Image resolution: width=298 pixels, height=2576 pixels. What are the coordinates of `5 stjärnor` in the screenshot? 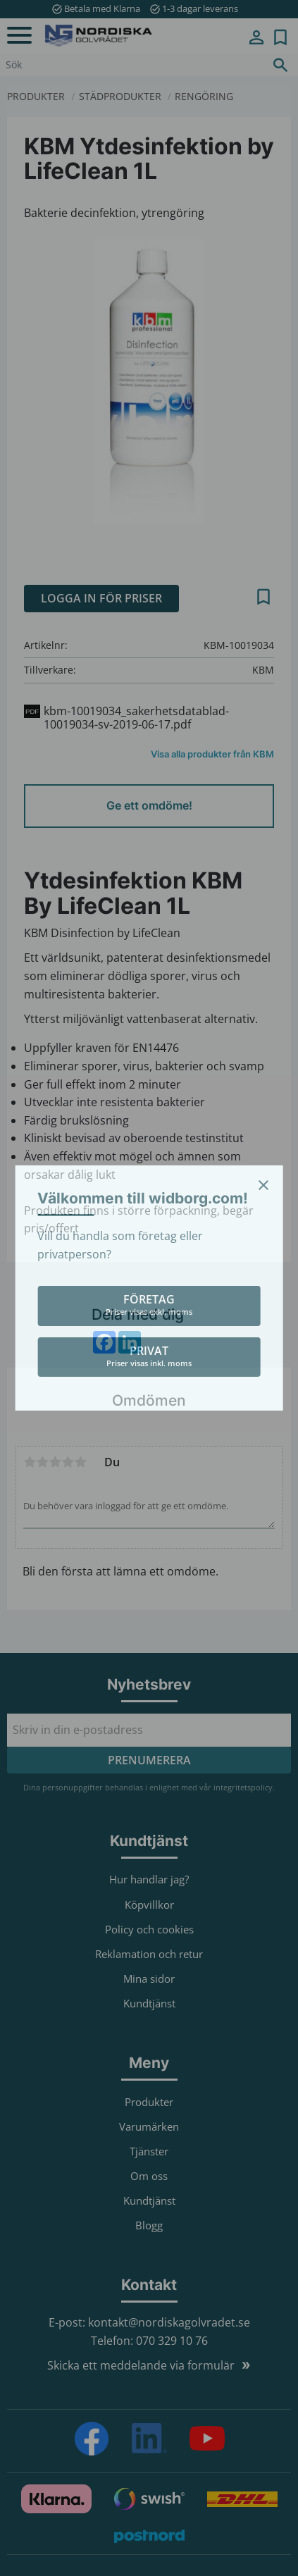 It's located at (80, 1462).